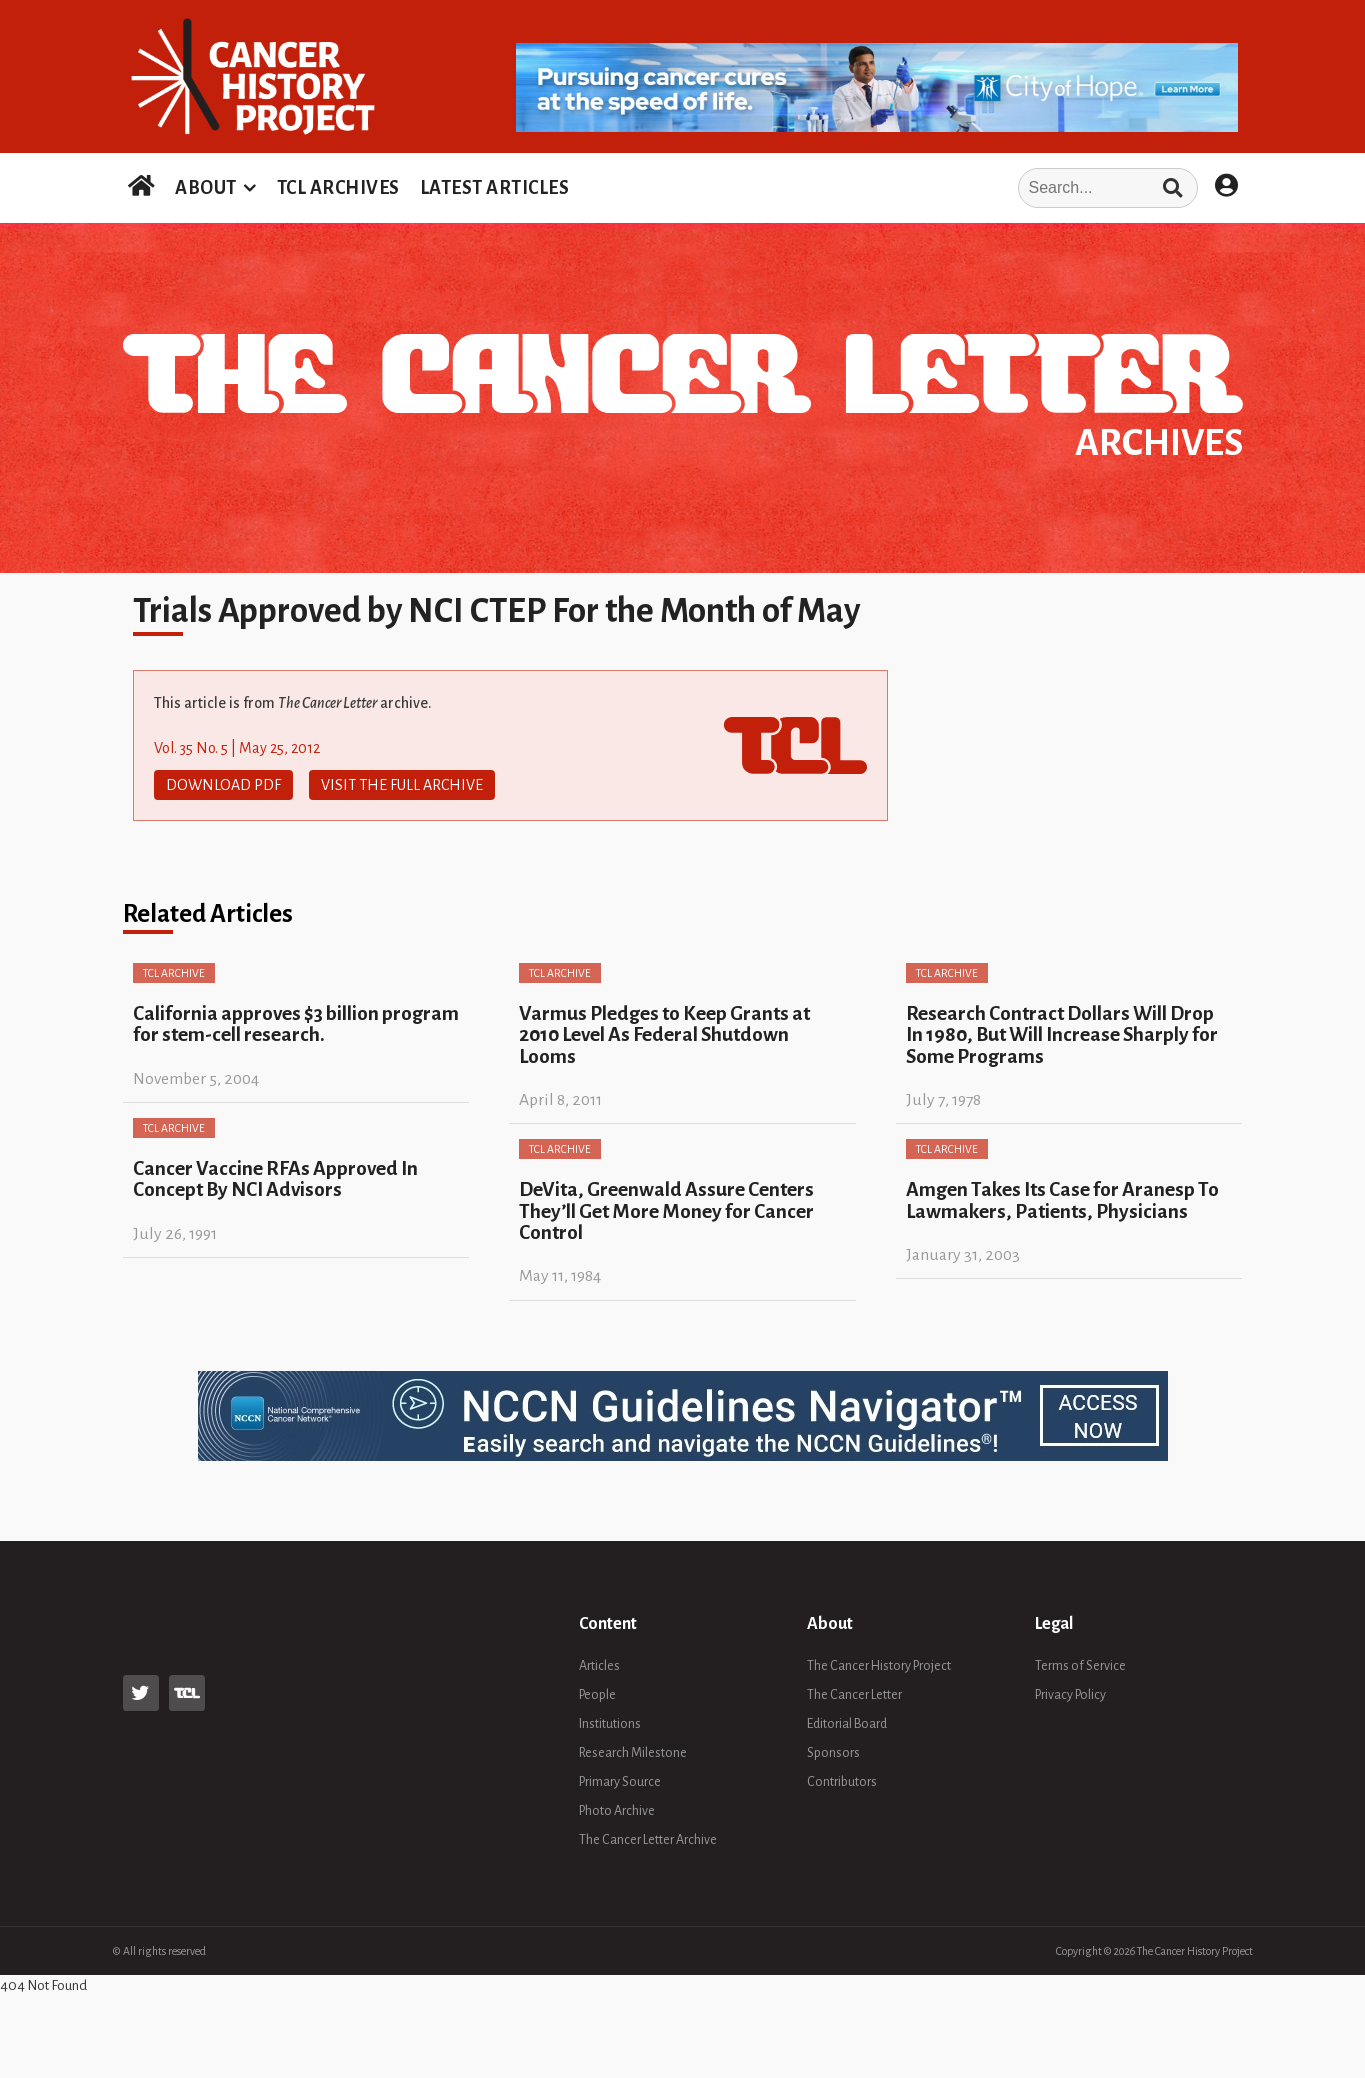  I want to click on People, so click(597, 1695).